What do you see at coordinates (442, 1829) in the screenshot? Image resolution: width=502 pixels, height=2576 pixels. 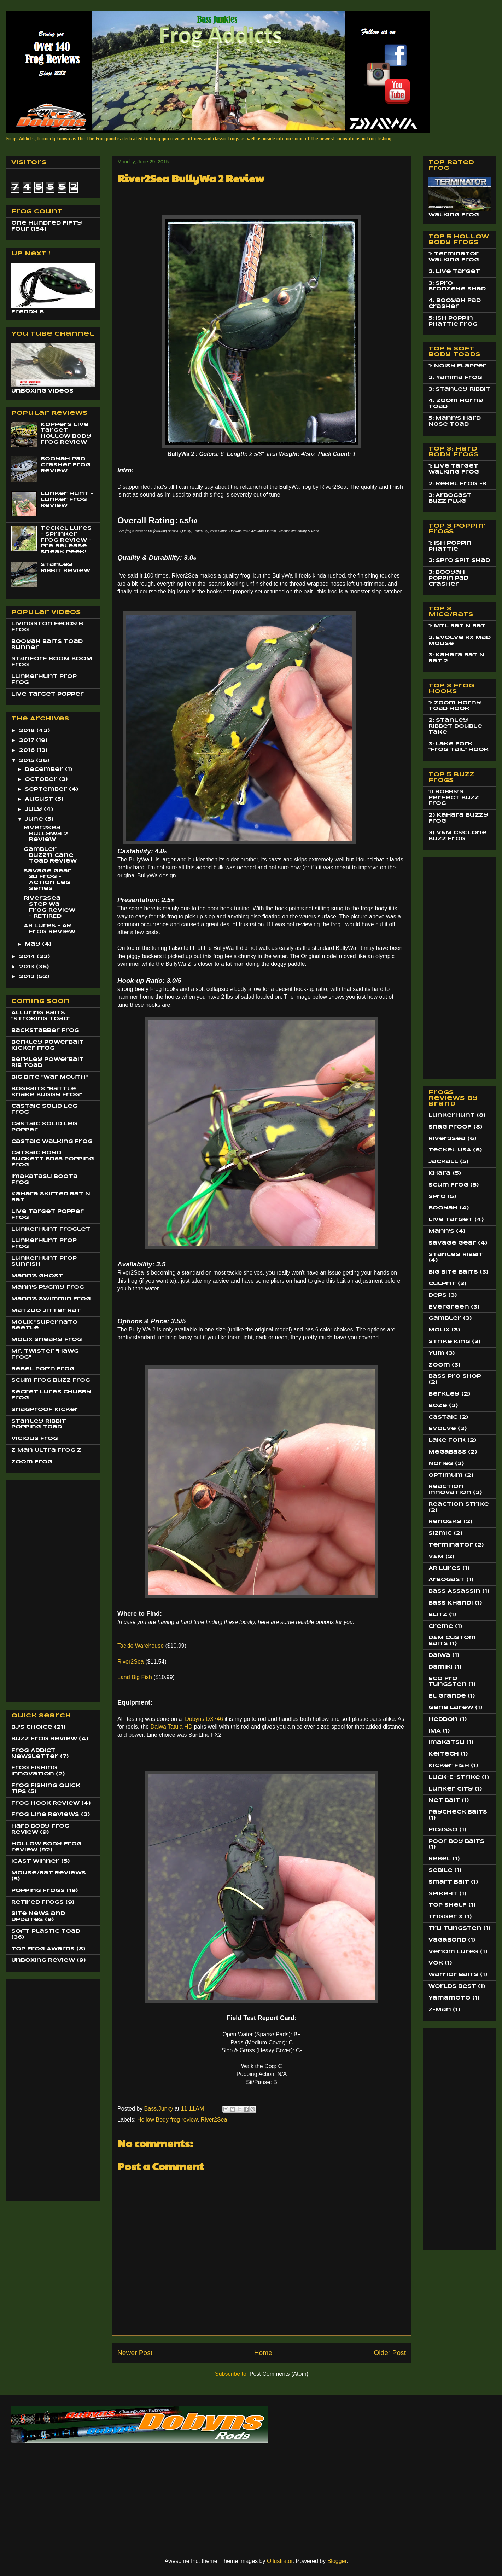 I see `Picasso` at bounding box center [442, 1829].